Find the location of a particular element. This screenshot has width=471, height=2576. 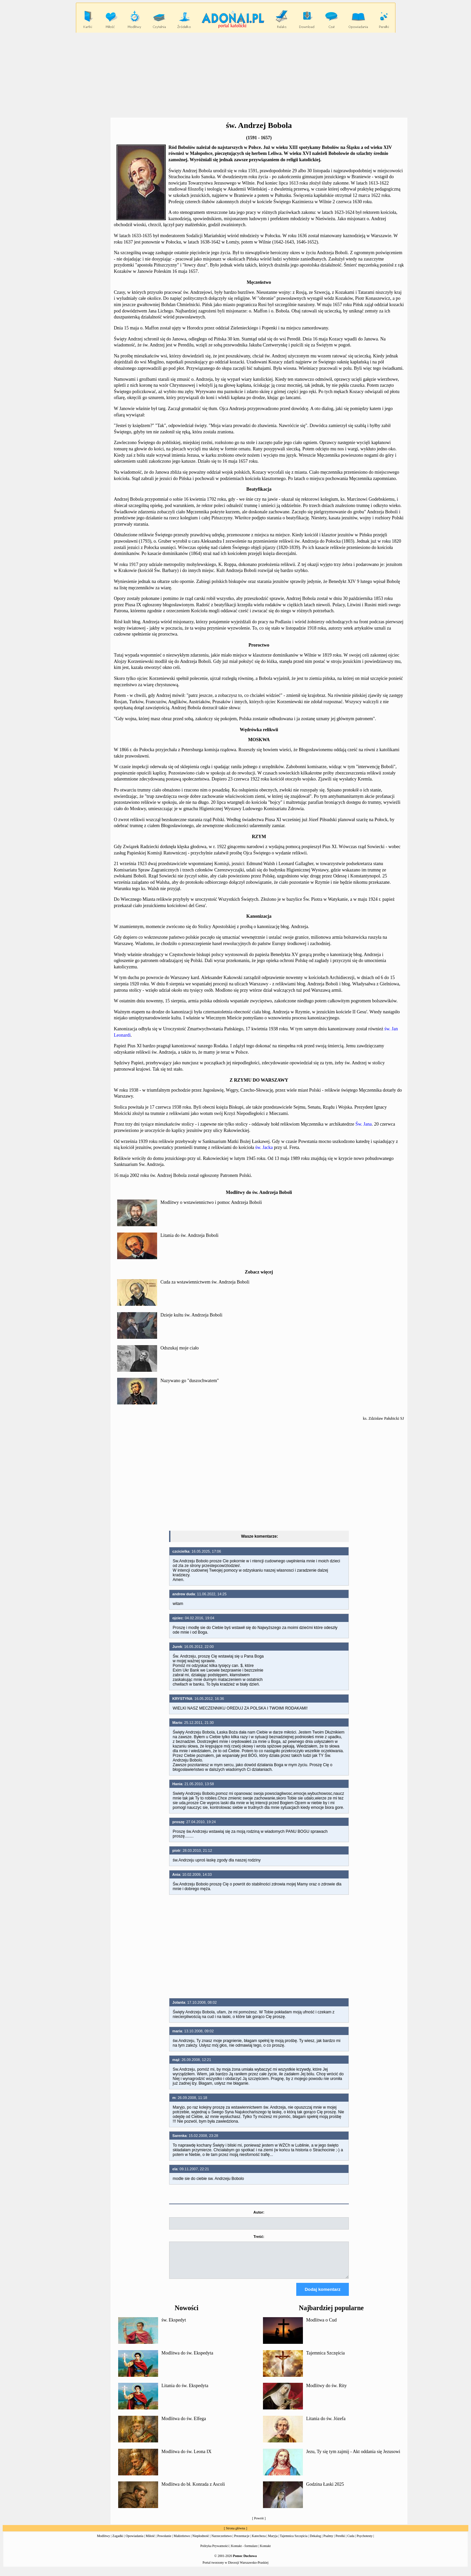

św. Jacka is located at coordinates (264, 1147).